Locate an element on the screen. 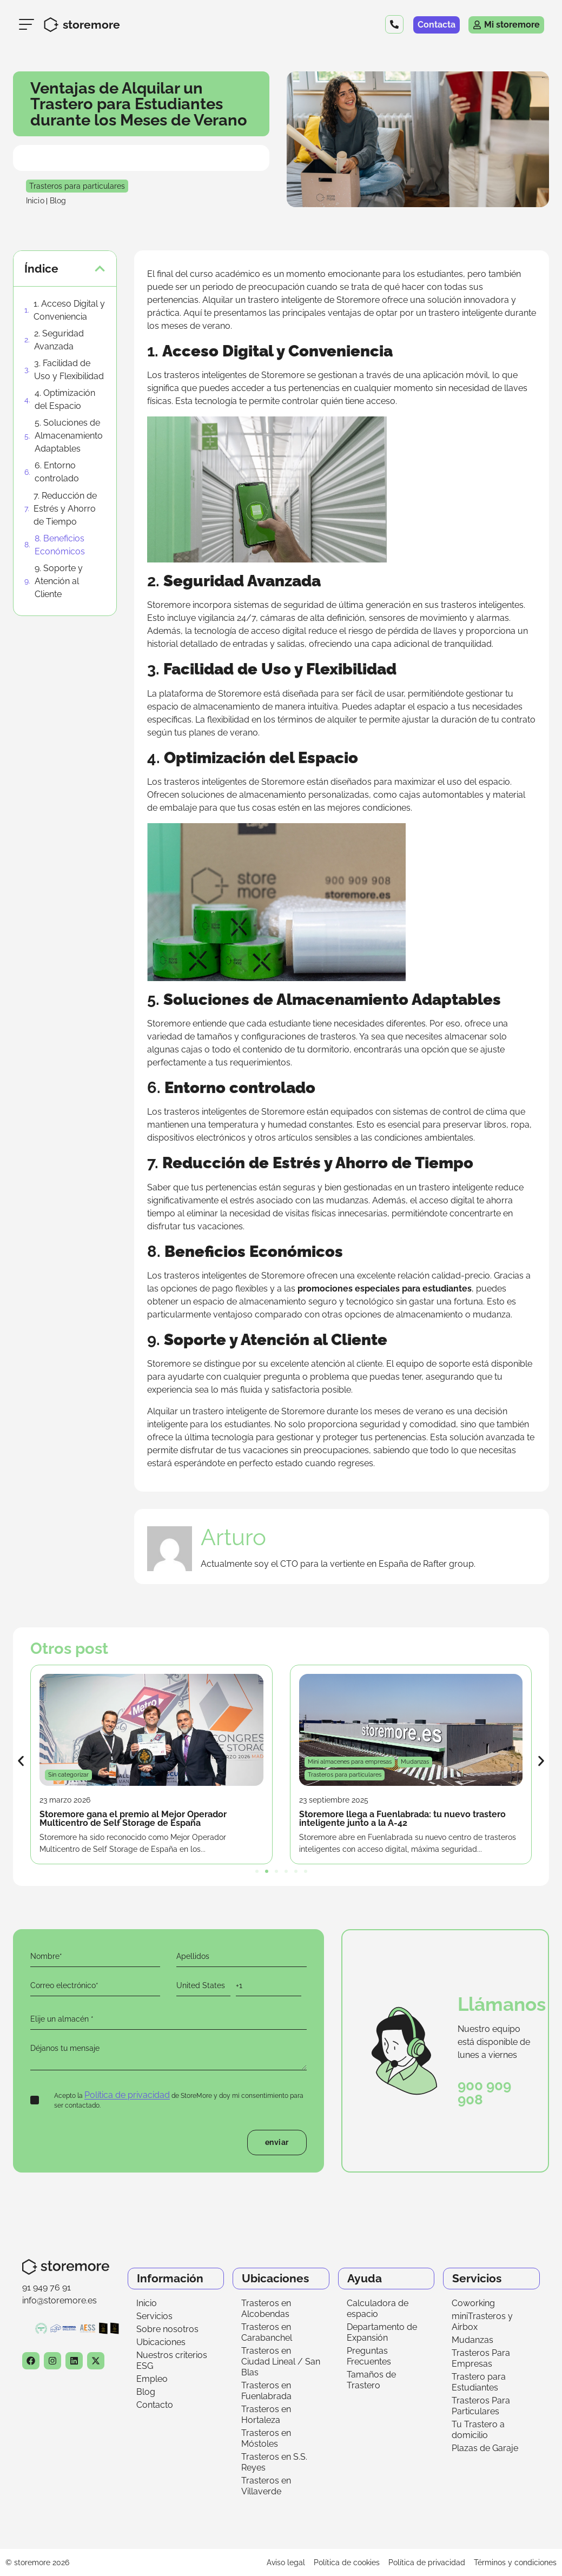 The height and width of the screenshot is (2576, 562). Contacto is located at coordinates (154, 2405).